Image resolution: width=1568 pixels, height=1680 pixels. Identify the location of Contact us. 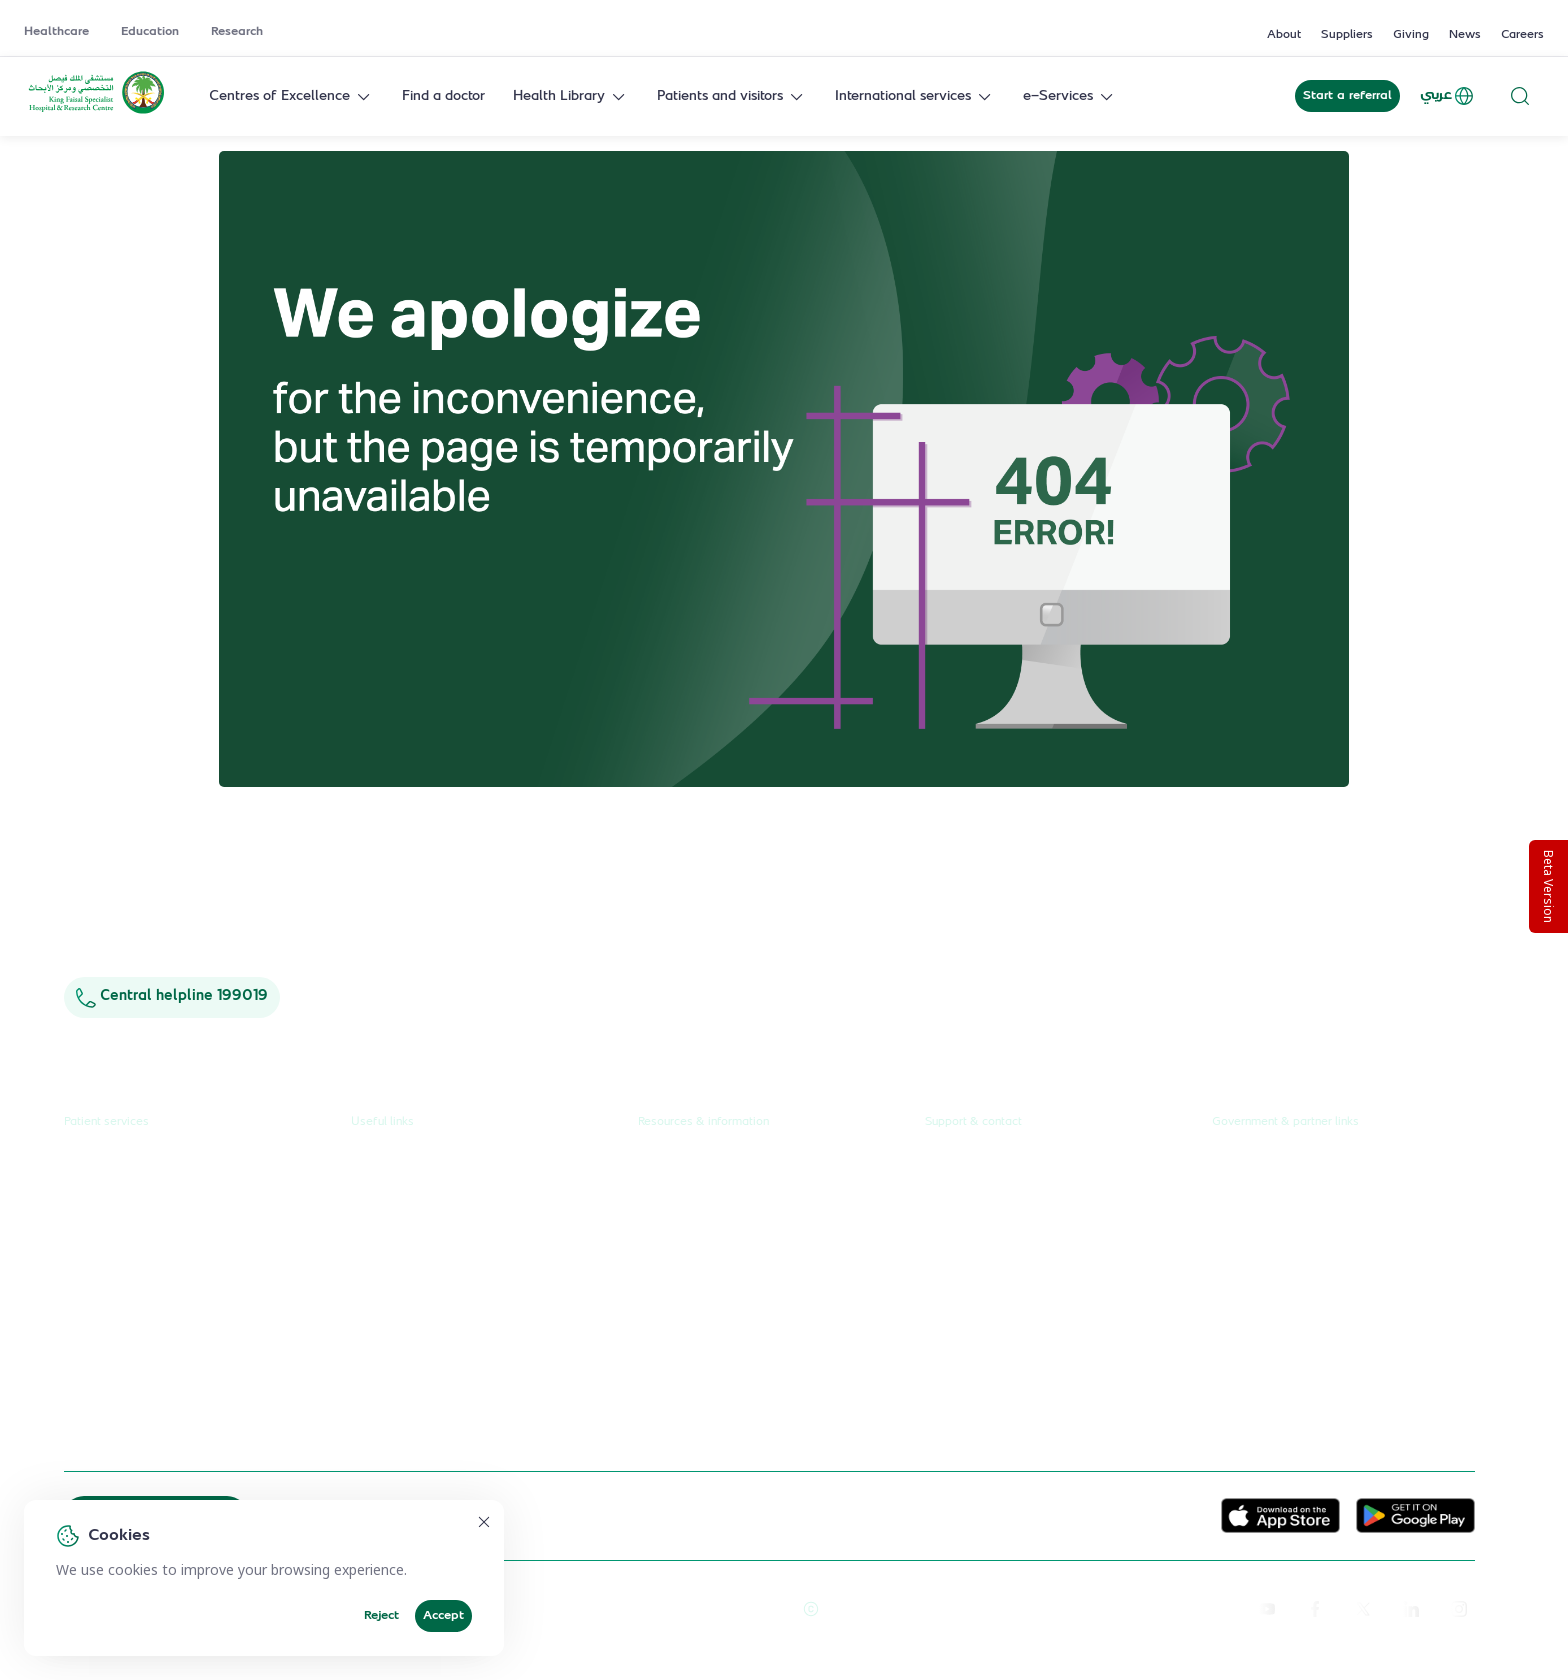
(959, 1164).